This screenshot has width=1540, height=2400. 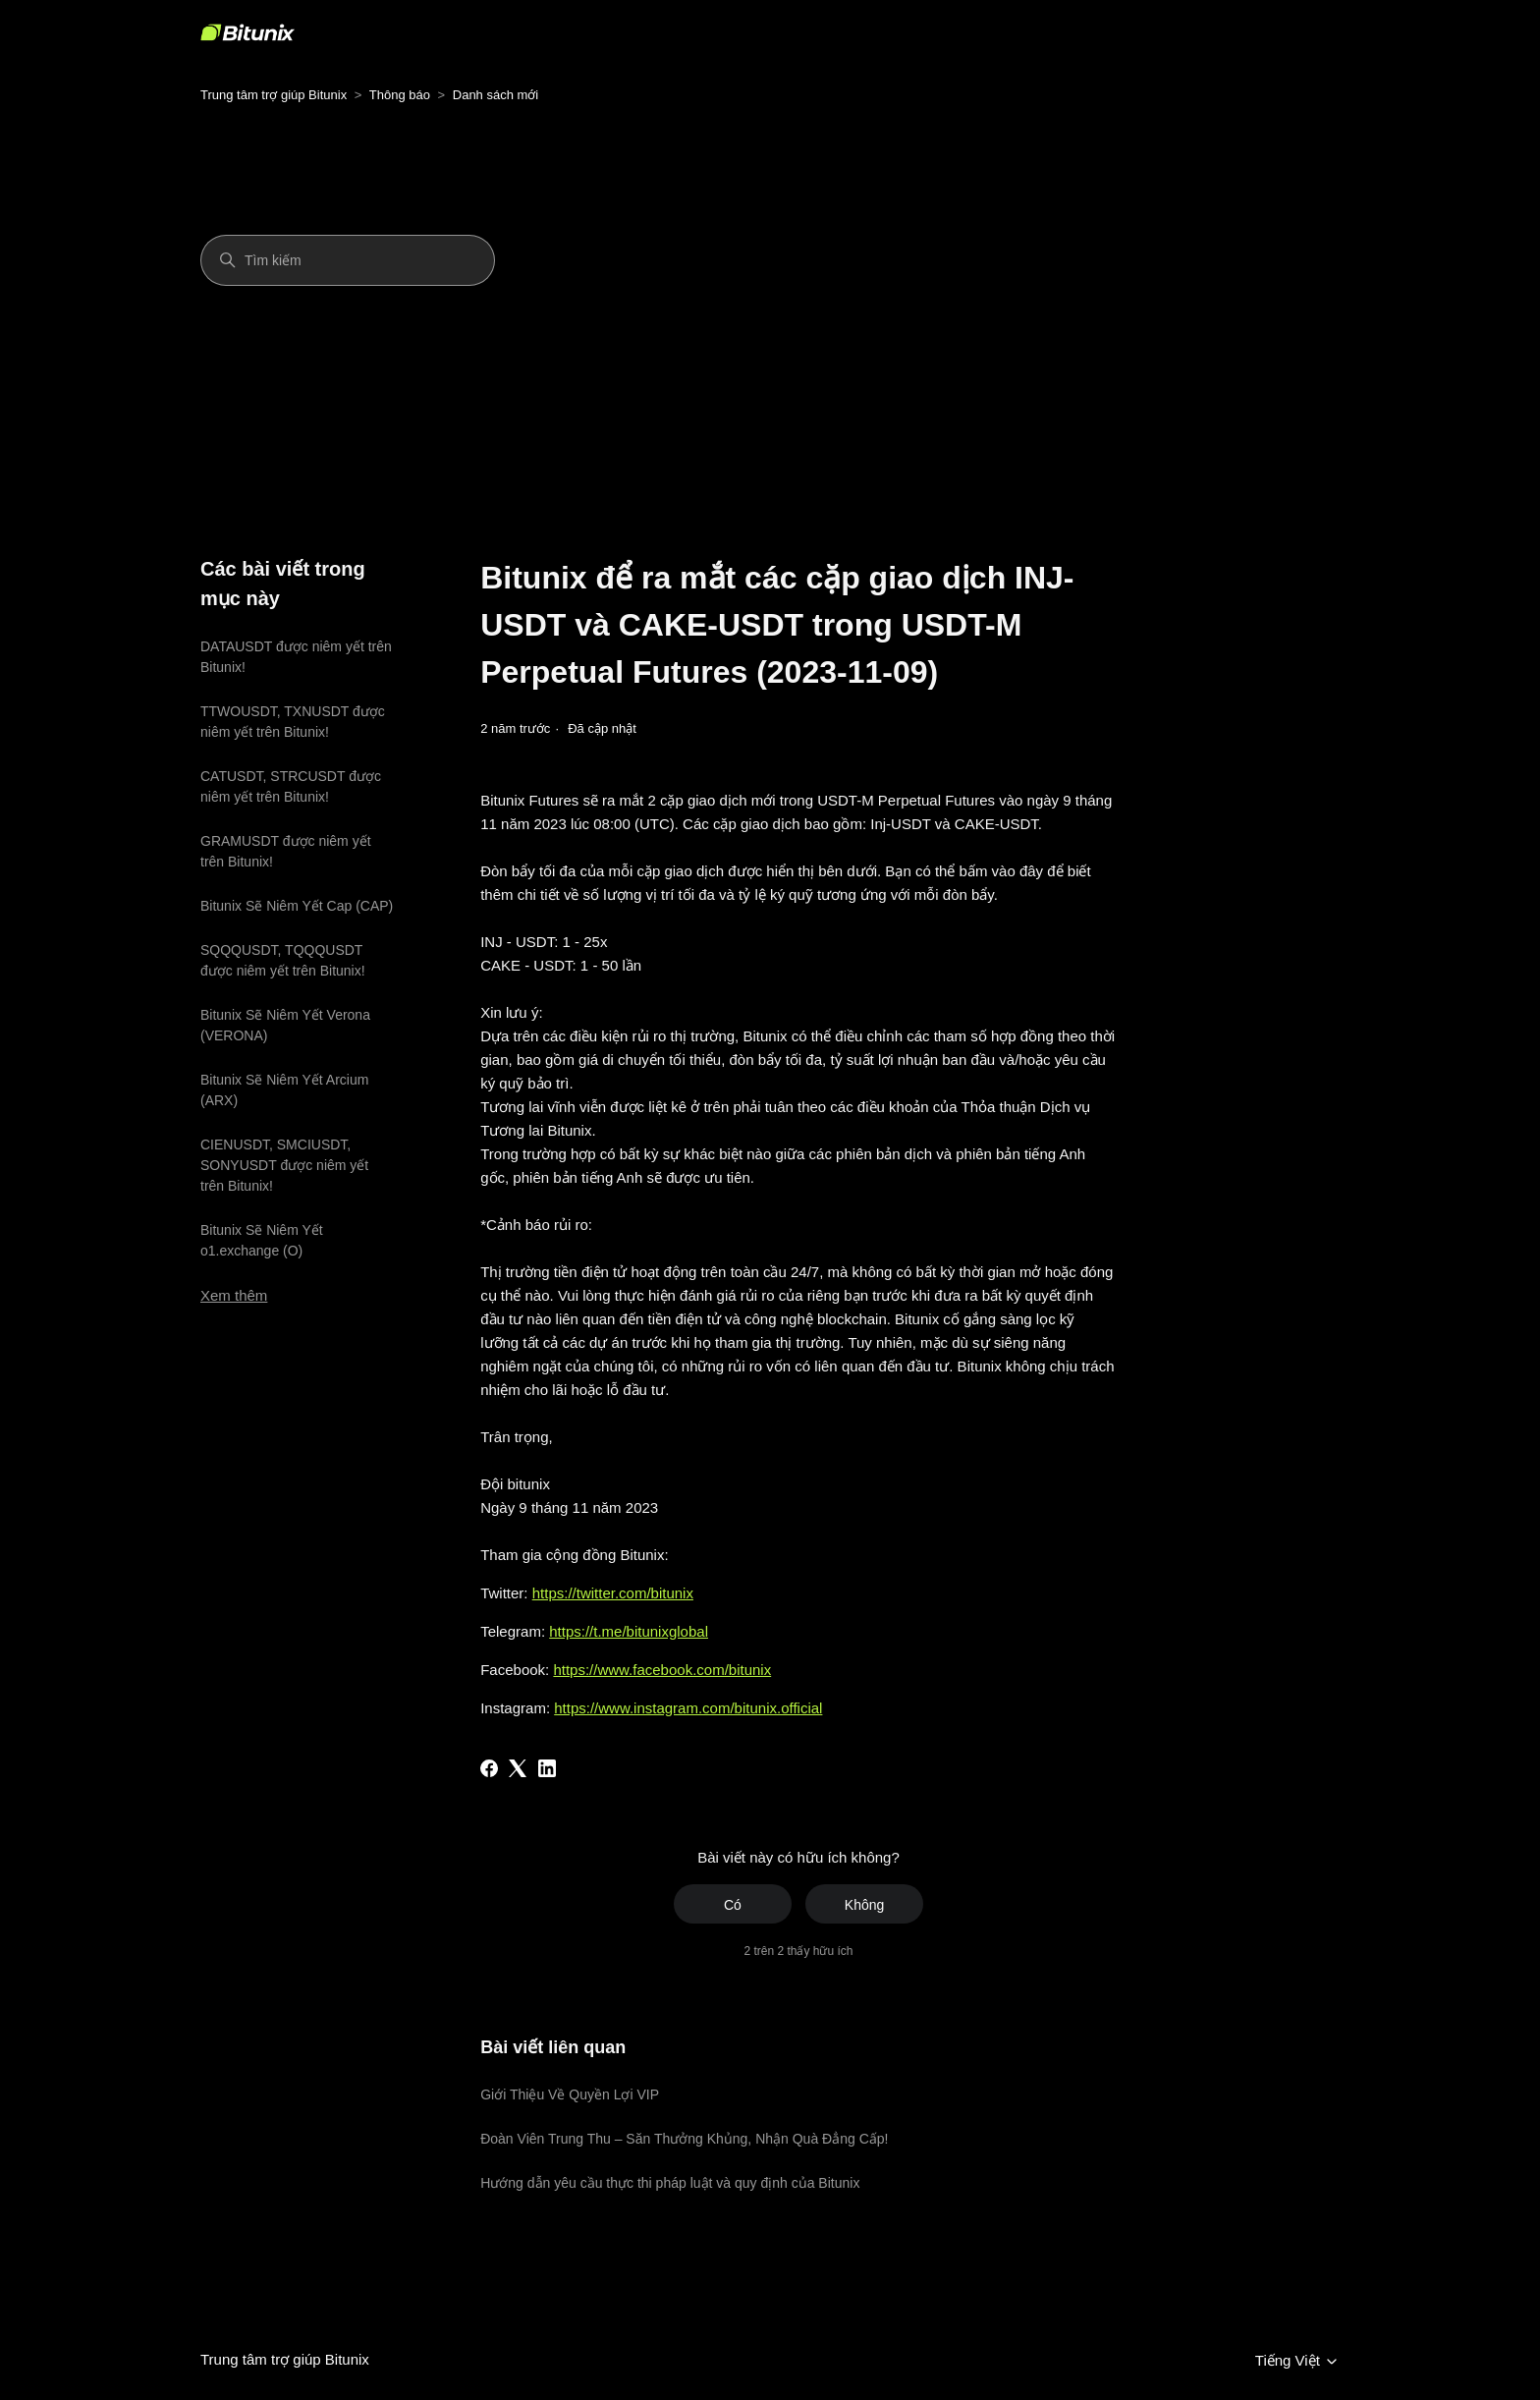 What do you see at coordinates (669, 2183) in the screenshot?
I see `Hướng dẫn yêu cầu thực thi pháp luật và quy định của Bitunix` at bounding box center [669, 2183].